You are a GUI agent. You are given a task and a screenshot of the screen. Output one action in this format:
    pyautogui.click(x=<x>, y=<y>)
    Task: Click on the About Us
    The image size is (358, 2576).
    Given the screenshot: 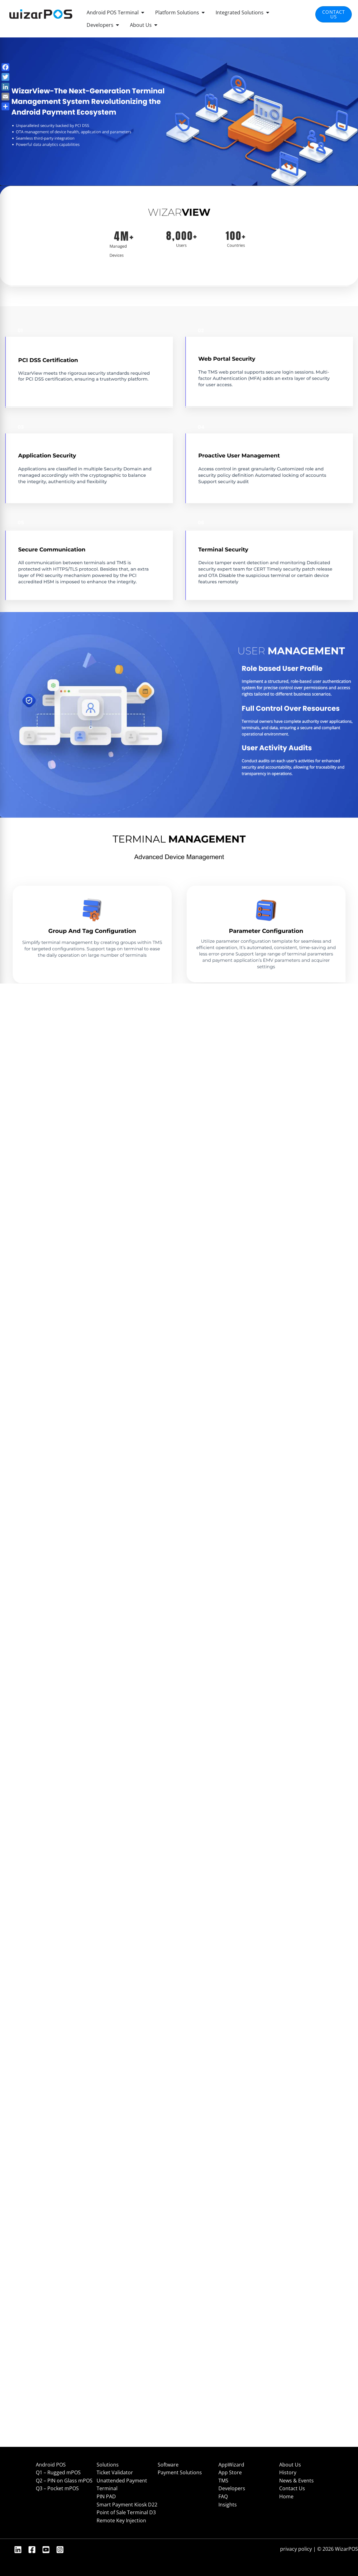 What is the action you would take?
    pyautogui.click(x=290, y=2464)
    